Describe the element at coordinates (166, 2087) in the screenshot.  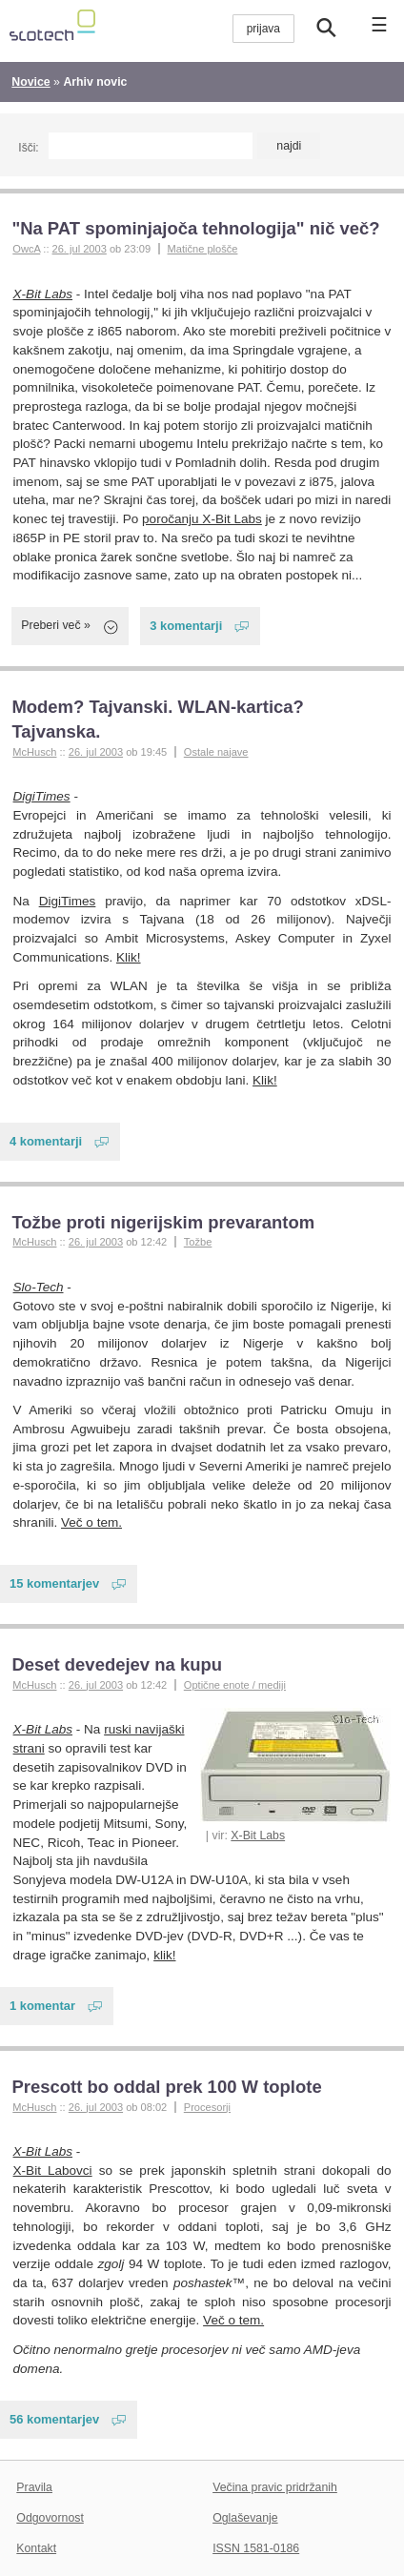
I see `Prescott bo oddal prek 100 W toplote` at that location.